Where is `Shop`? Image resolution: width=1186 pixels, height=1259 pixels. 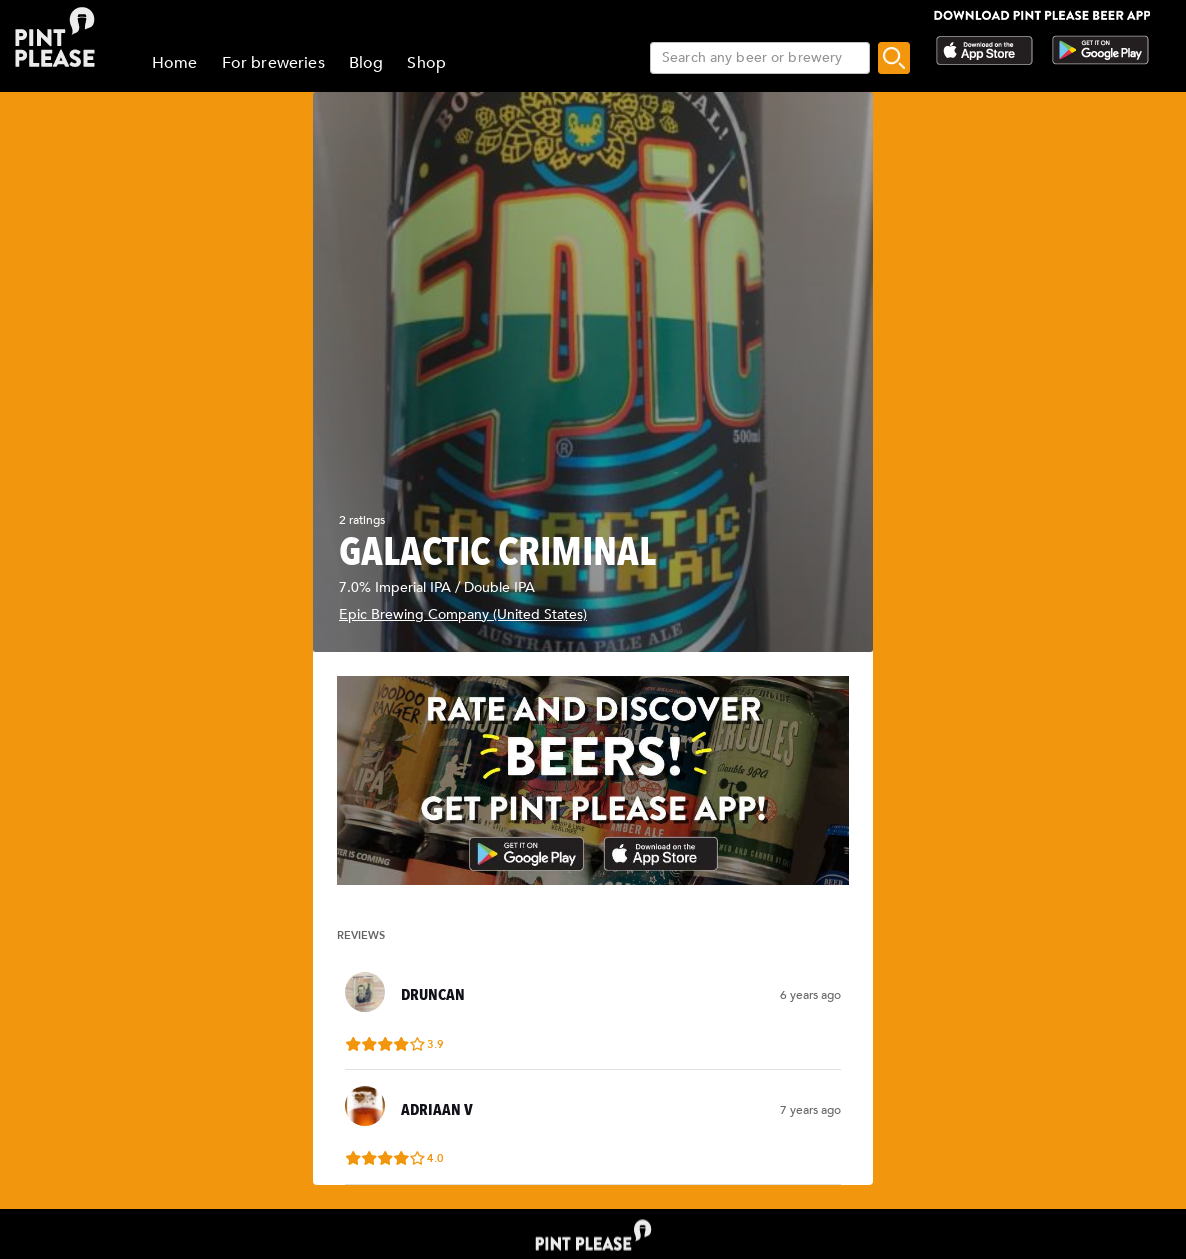 Shop is located at coordinates (426, 63).